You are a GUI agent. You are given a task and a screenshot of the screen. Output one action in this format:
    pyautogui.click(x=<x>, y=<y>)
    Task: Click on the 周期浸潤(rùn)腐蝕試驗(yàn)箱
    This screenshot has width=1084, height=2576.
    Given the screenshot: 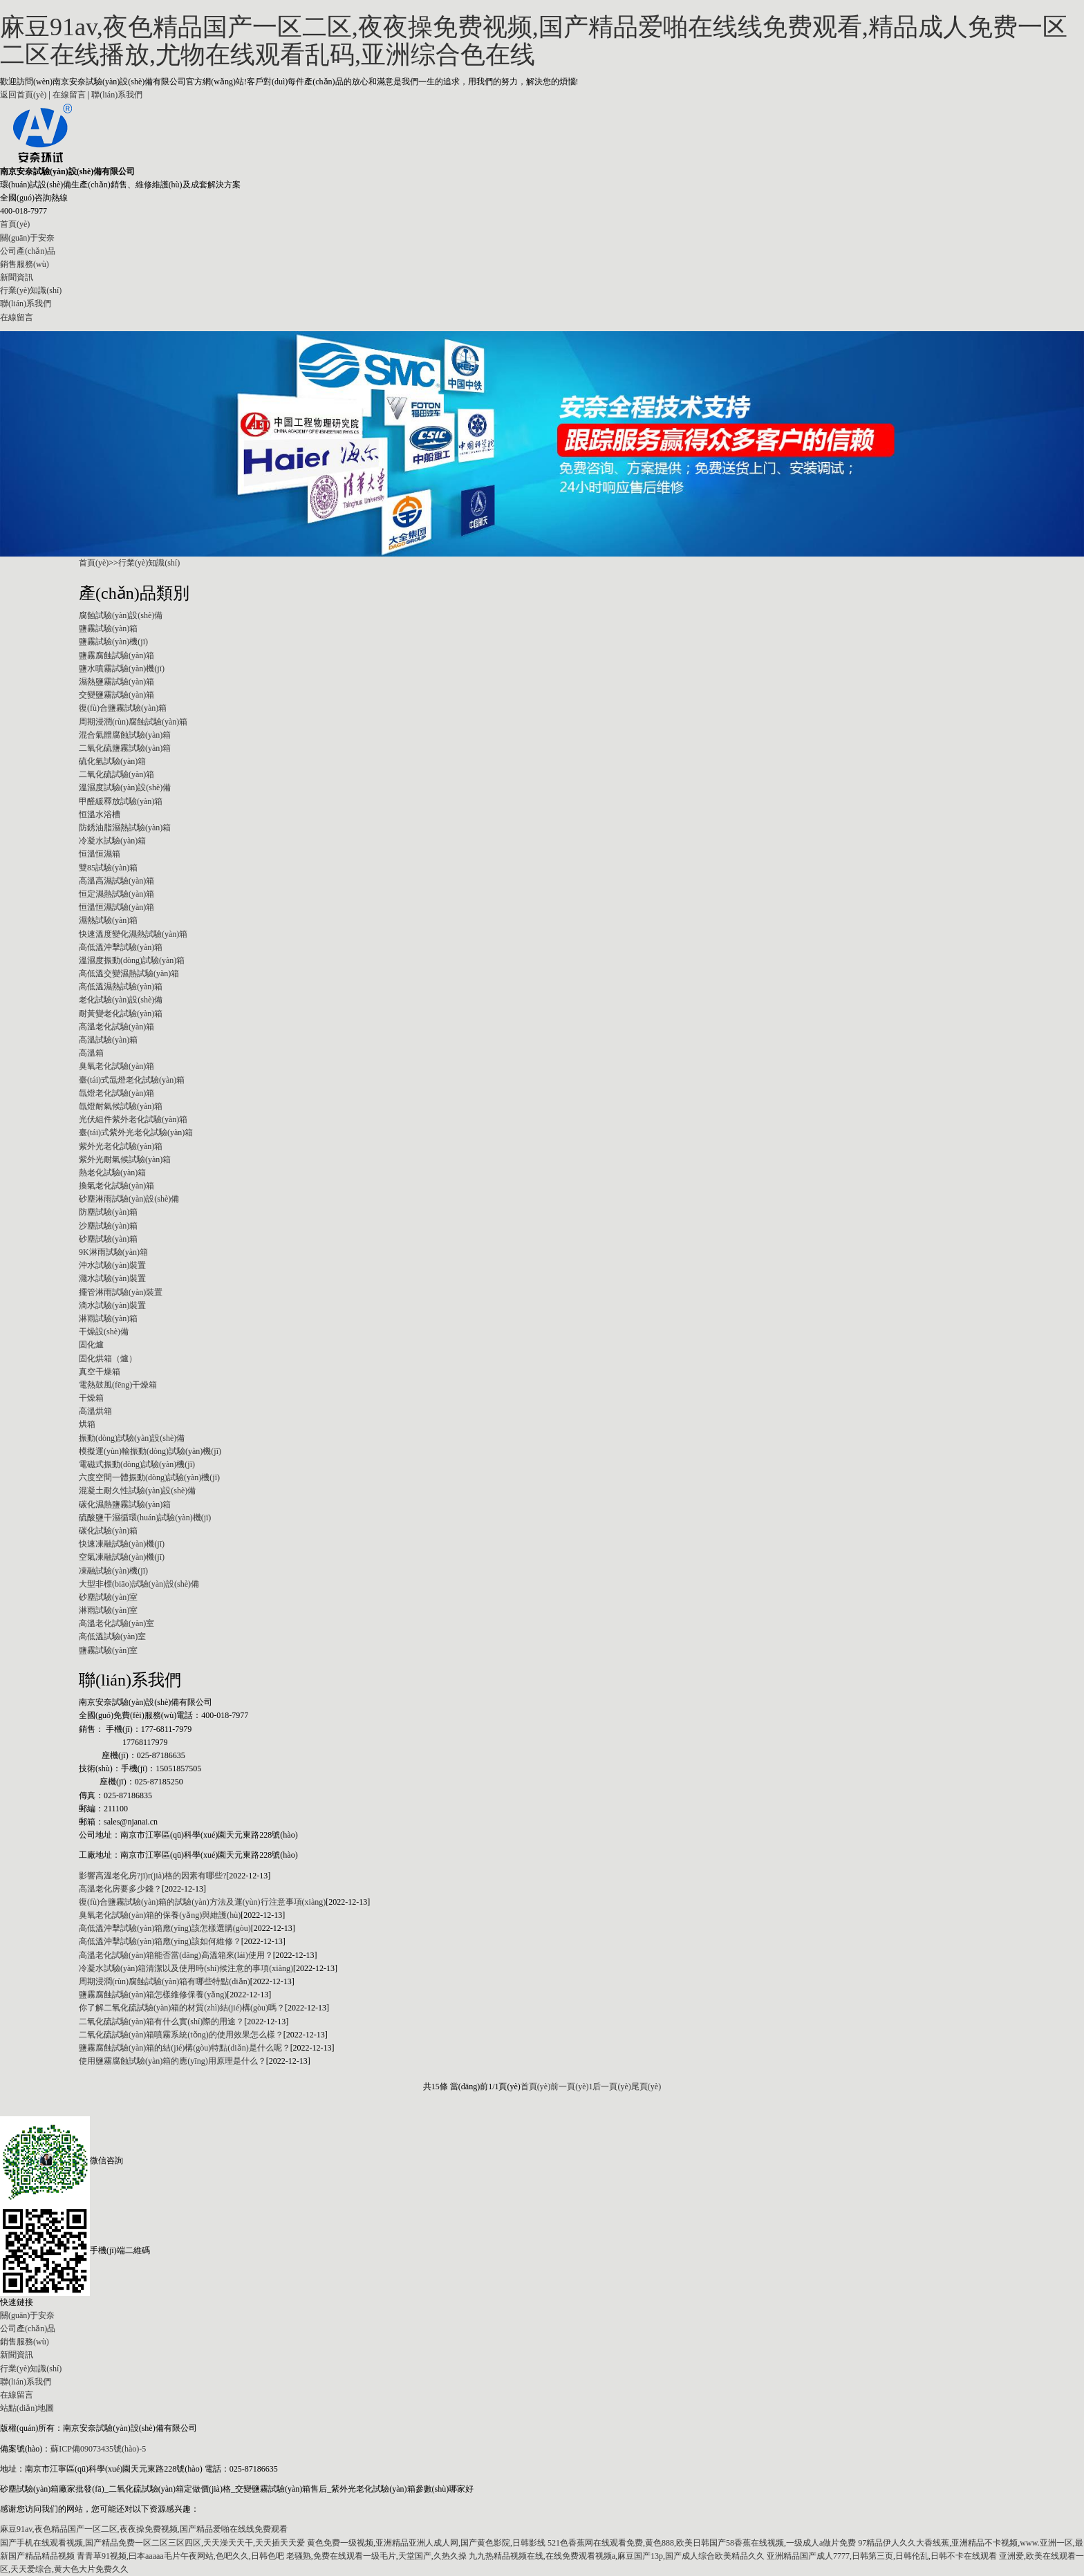 What is the action you would take?
    pyautogui.click(x=133, y=722)
    